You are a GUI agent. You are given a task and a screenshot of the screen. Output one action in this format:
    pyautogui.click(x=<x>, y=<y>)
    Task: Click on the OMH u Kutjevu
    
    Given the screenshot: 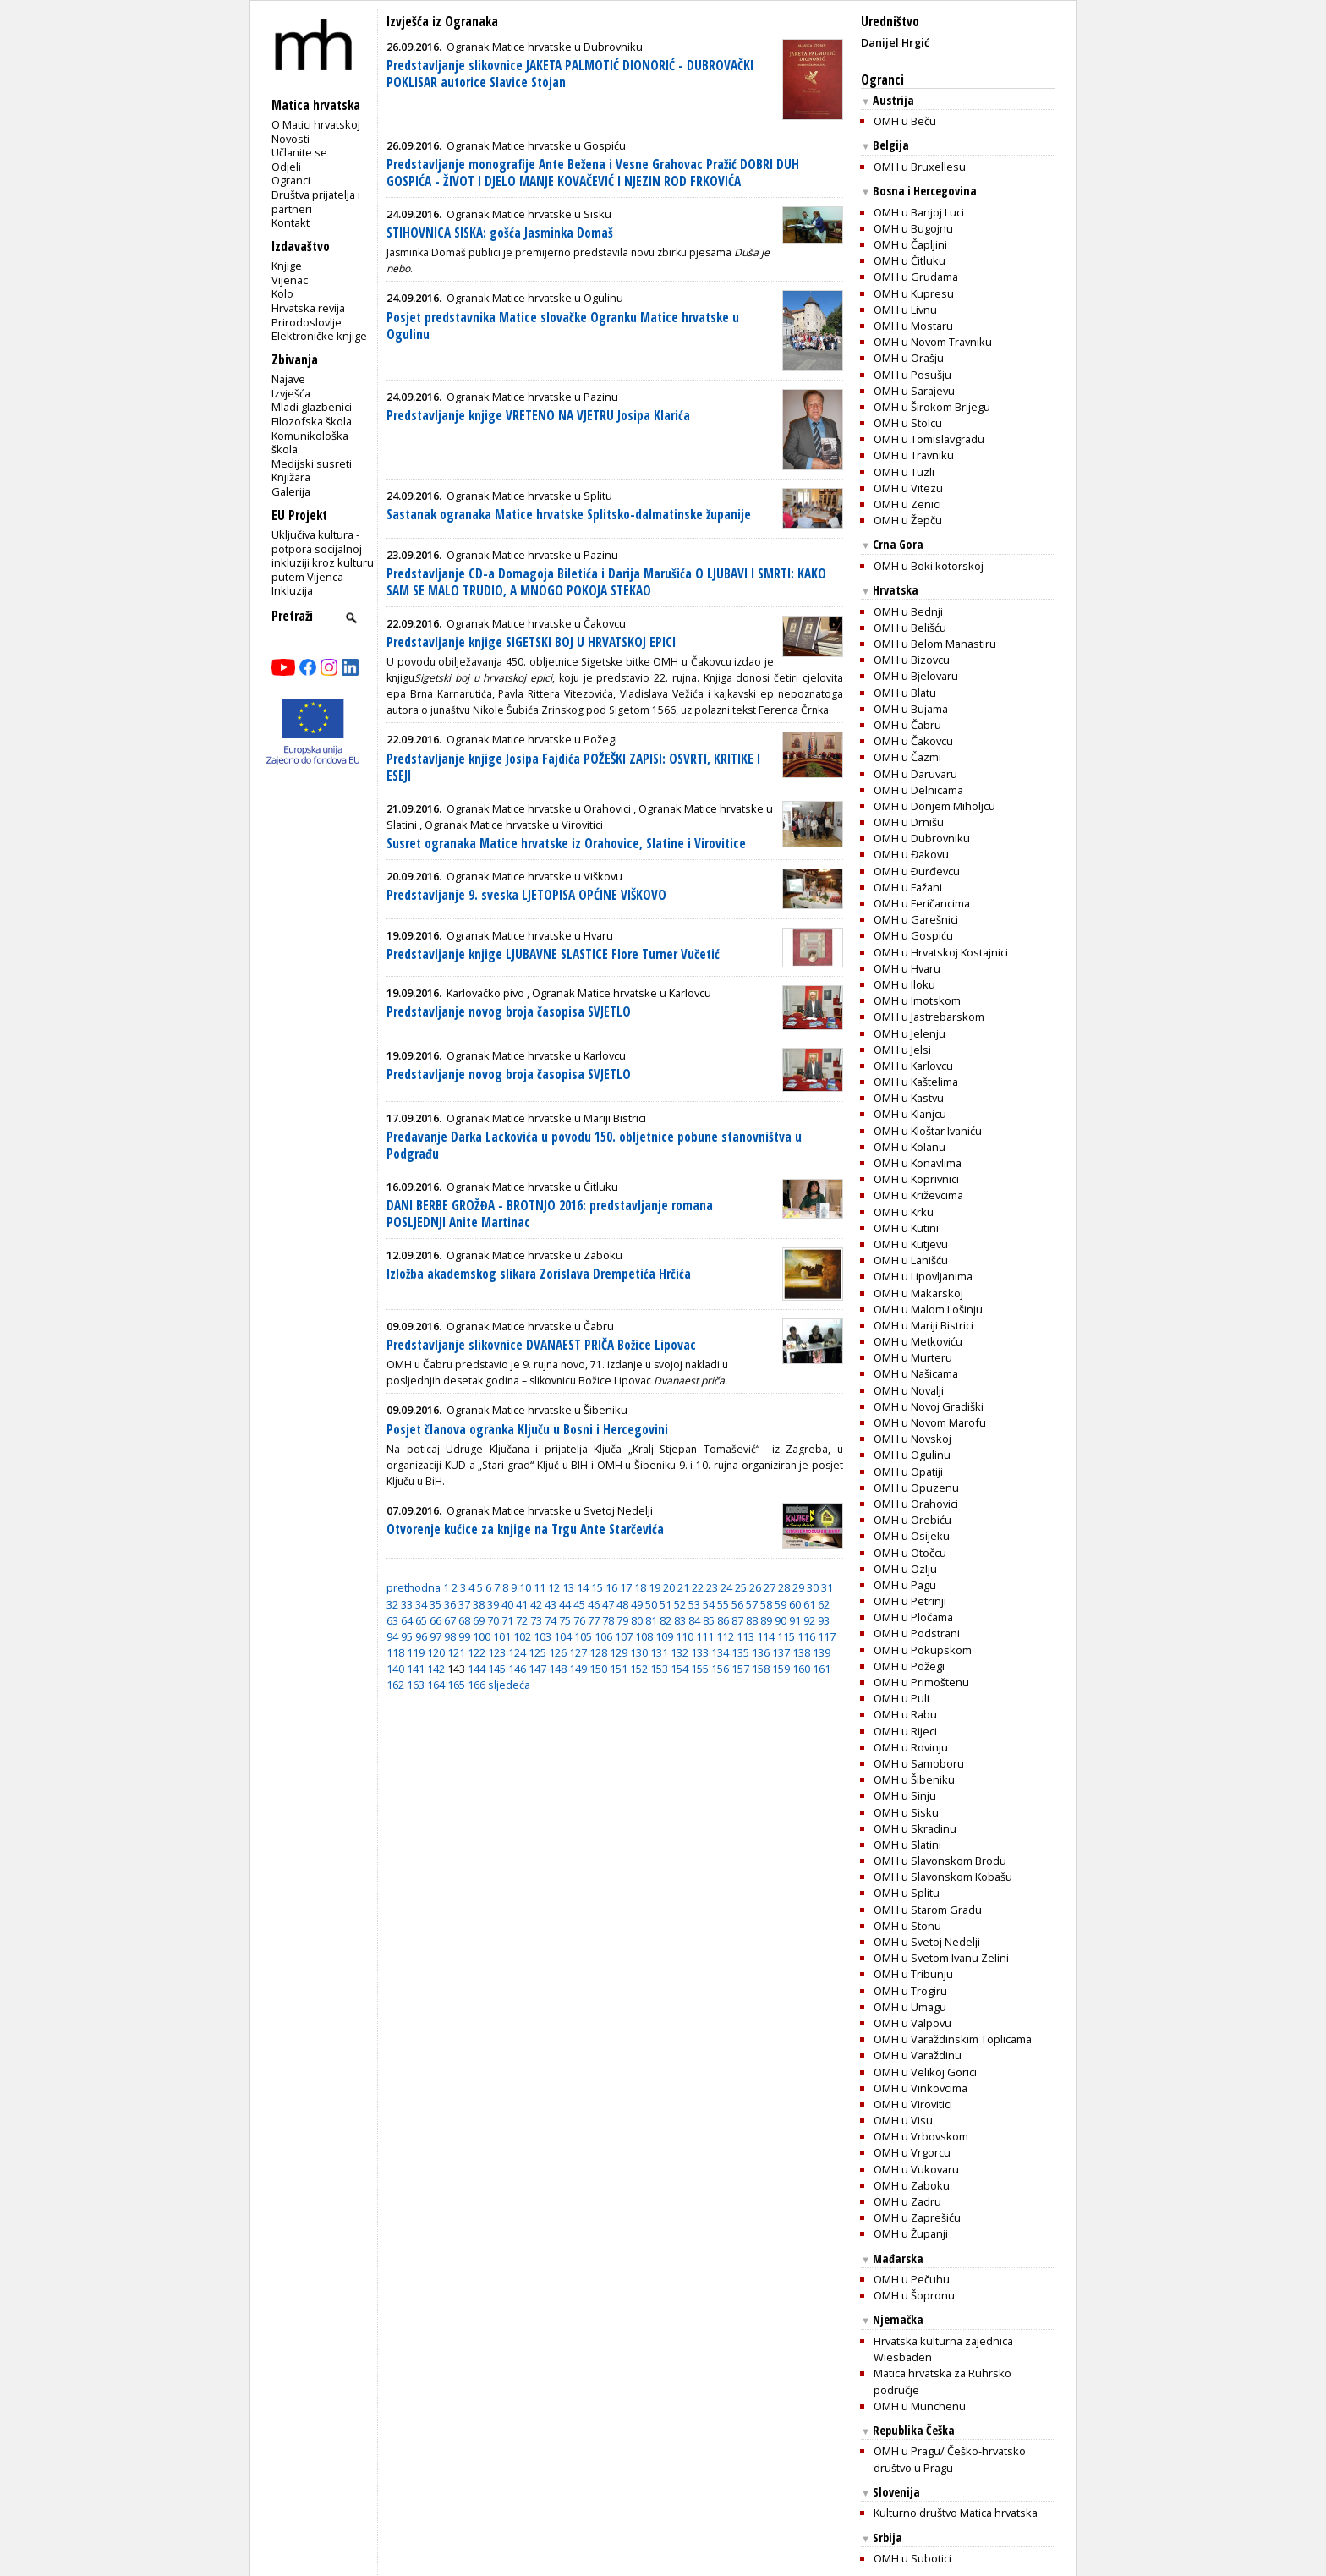 What is the action you would take?
    pyautogui.click(x=911, y=1244)
    